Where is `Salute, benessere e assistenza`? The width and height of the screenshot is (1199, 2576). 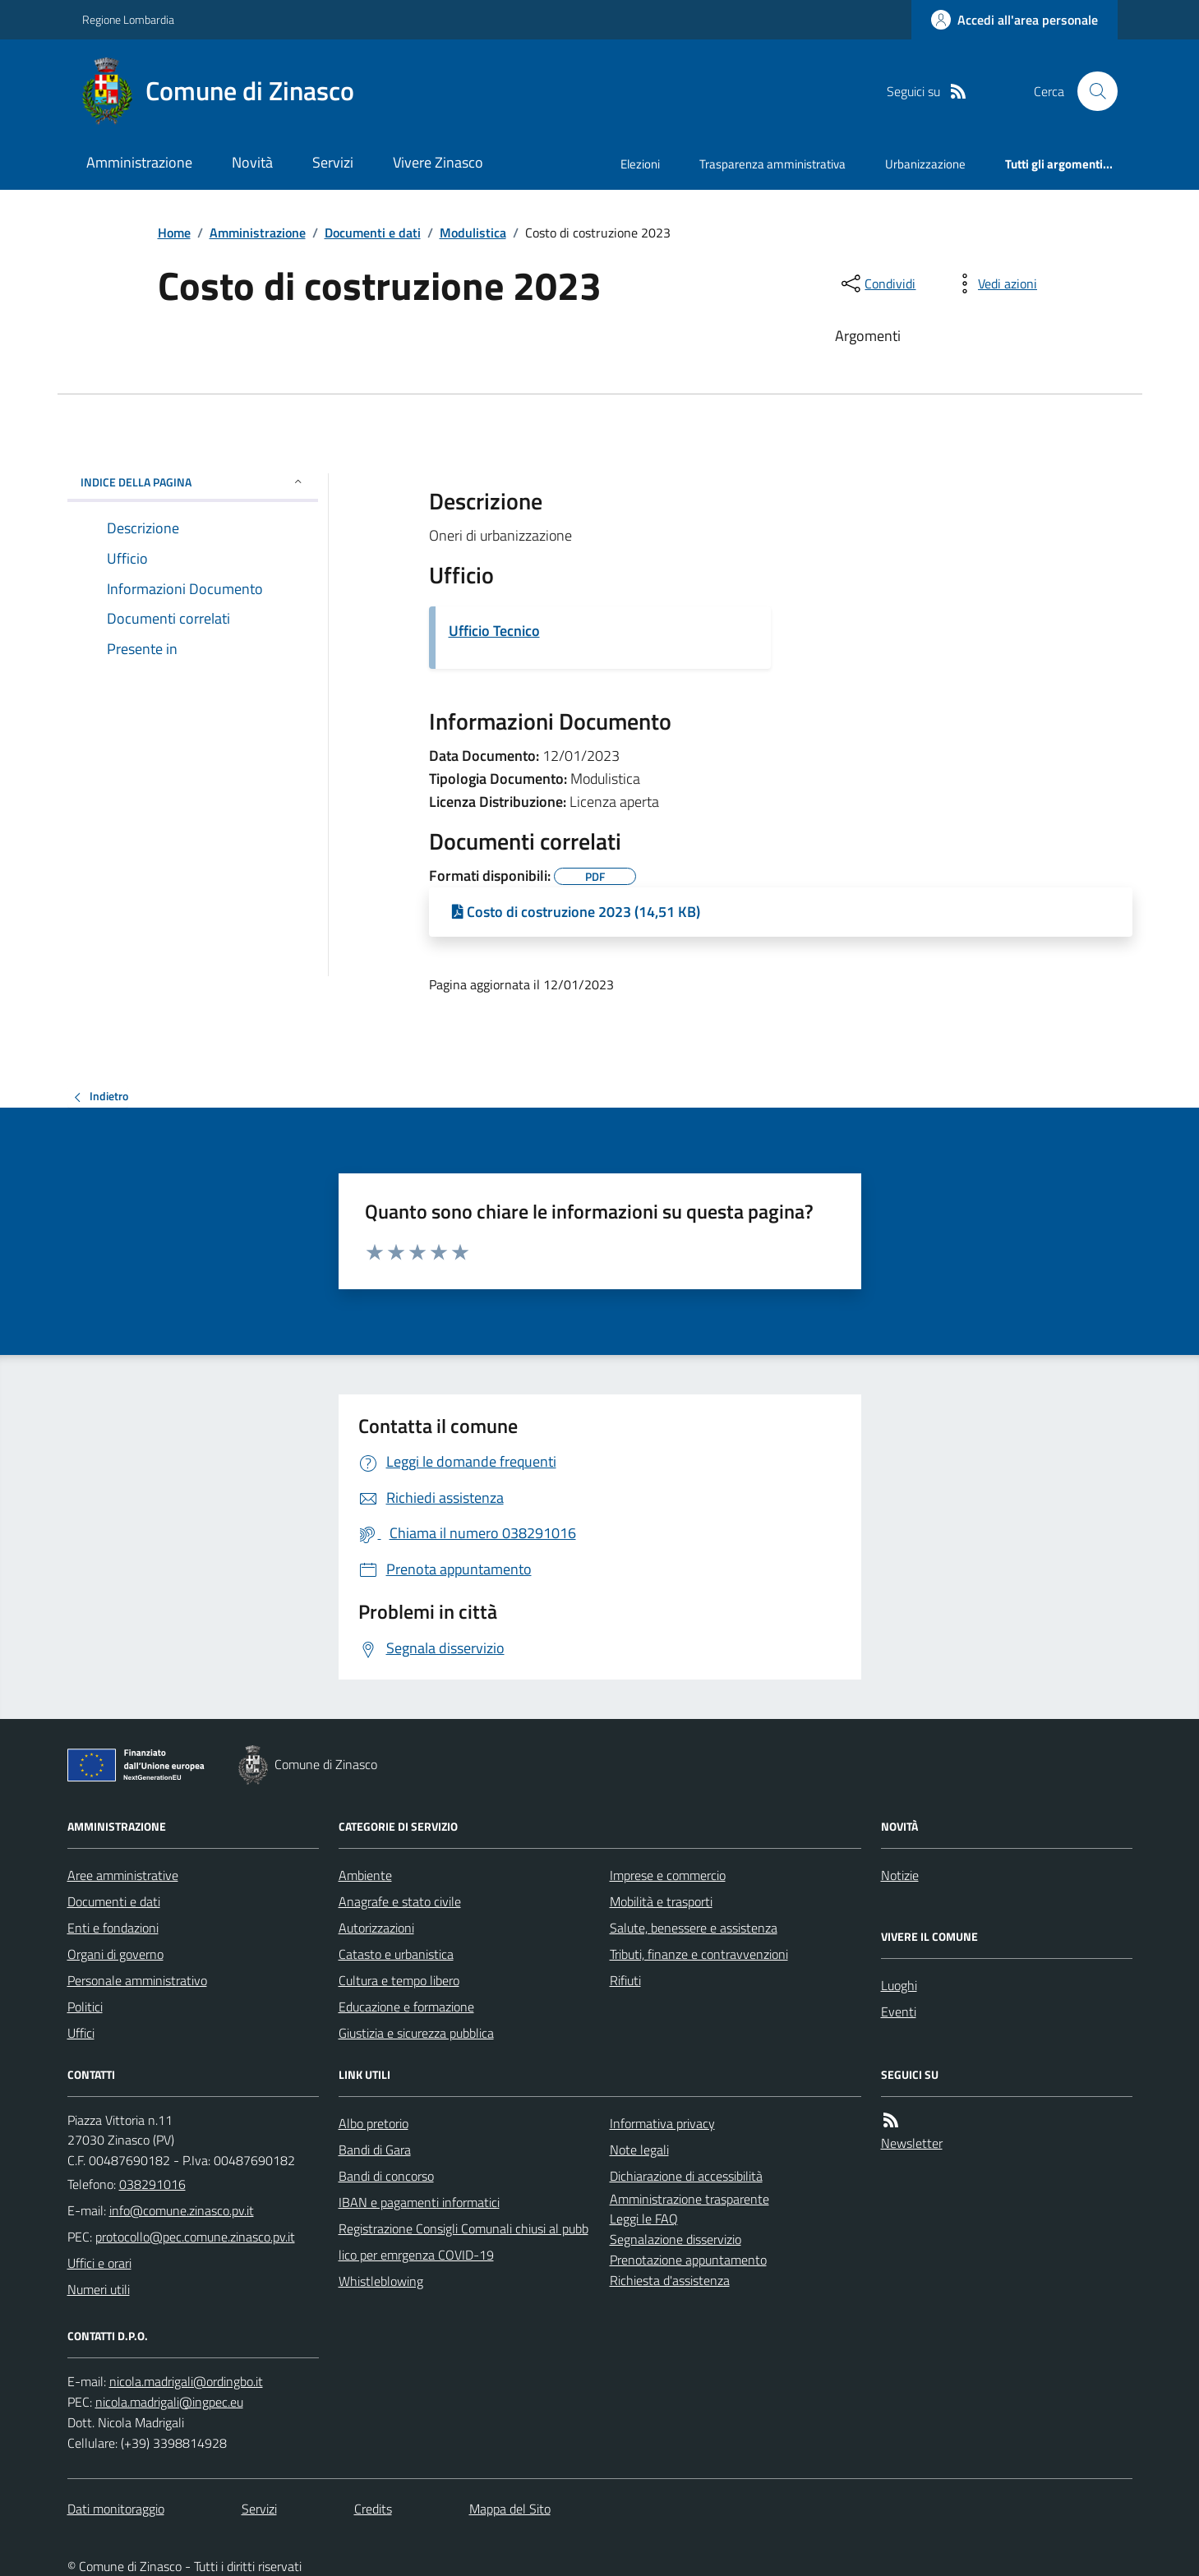
Salute, benessere e assistenza is located at coordinates (693, 1928).